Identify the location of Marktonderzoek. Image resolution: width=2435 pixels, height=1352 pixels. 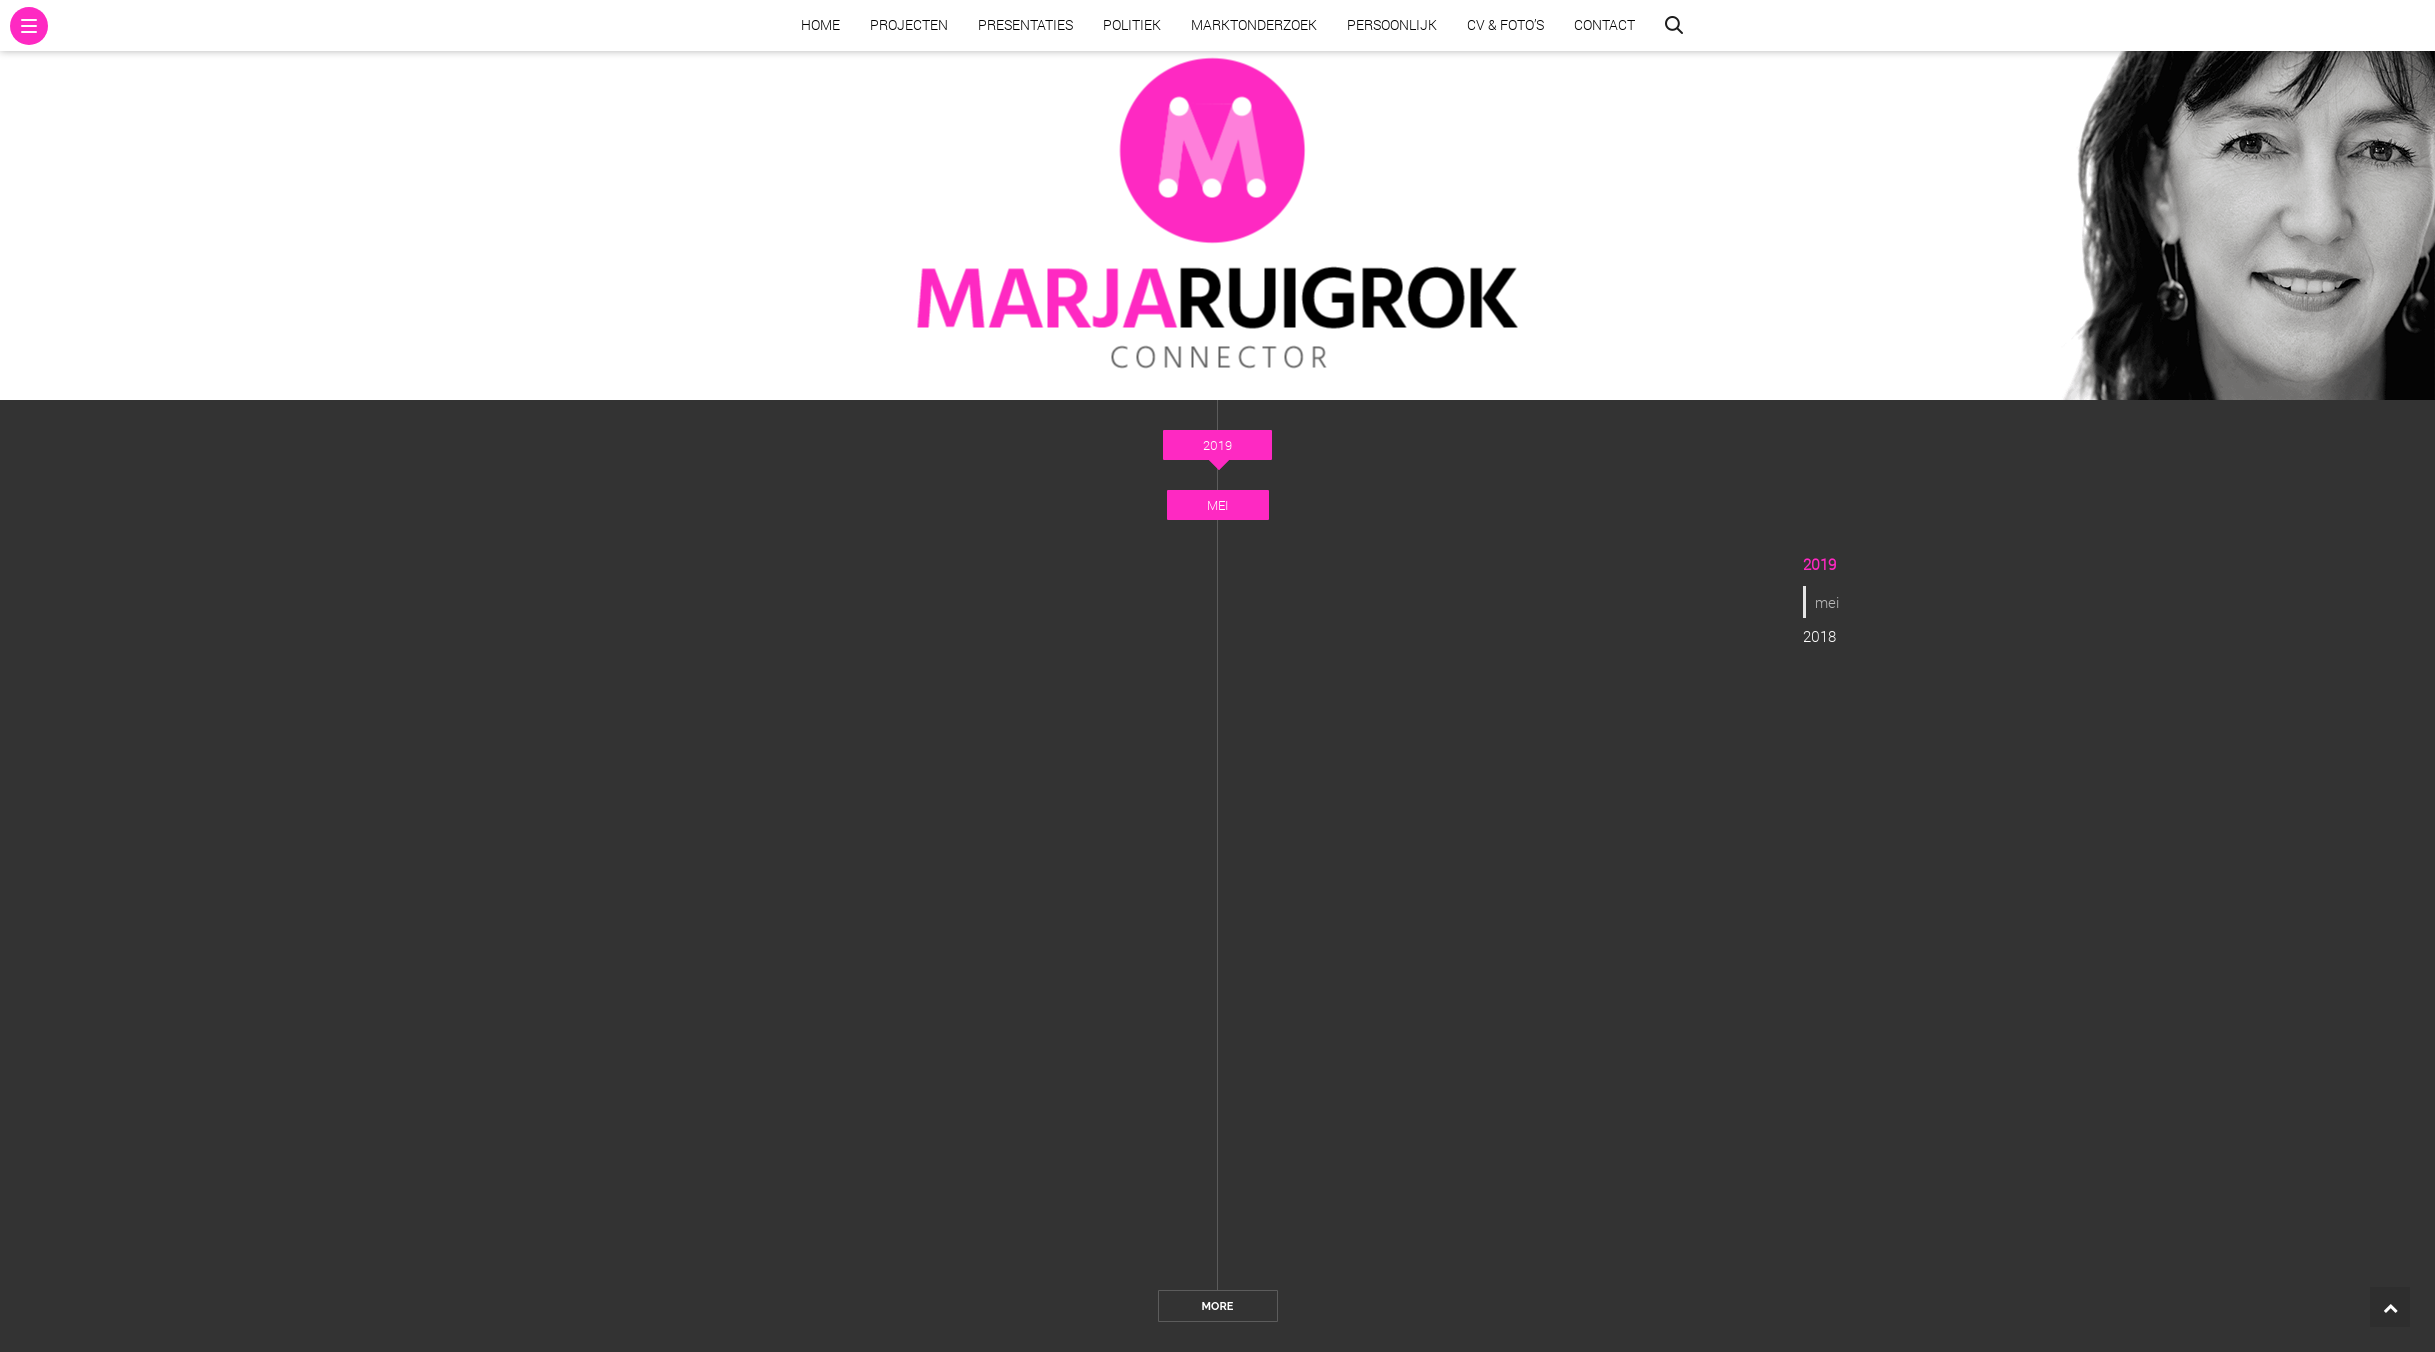
(1254, 24).